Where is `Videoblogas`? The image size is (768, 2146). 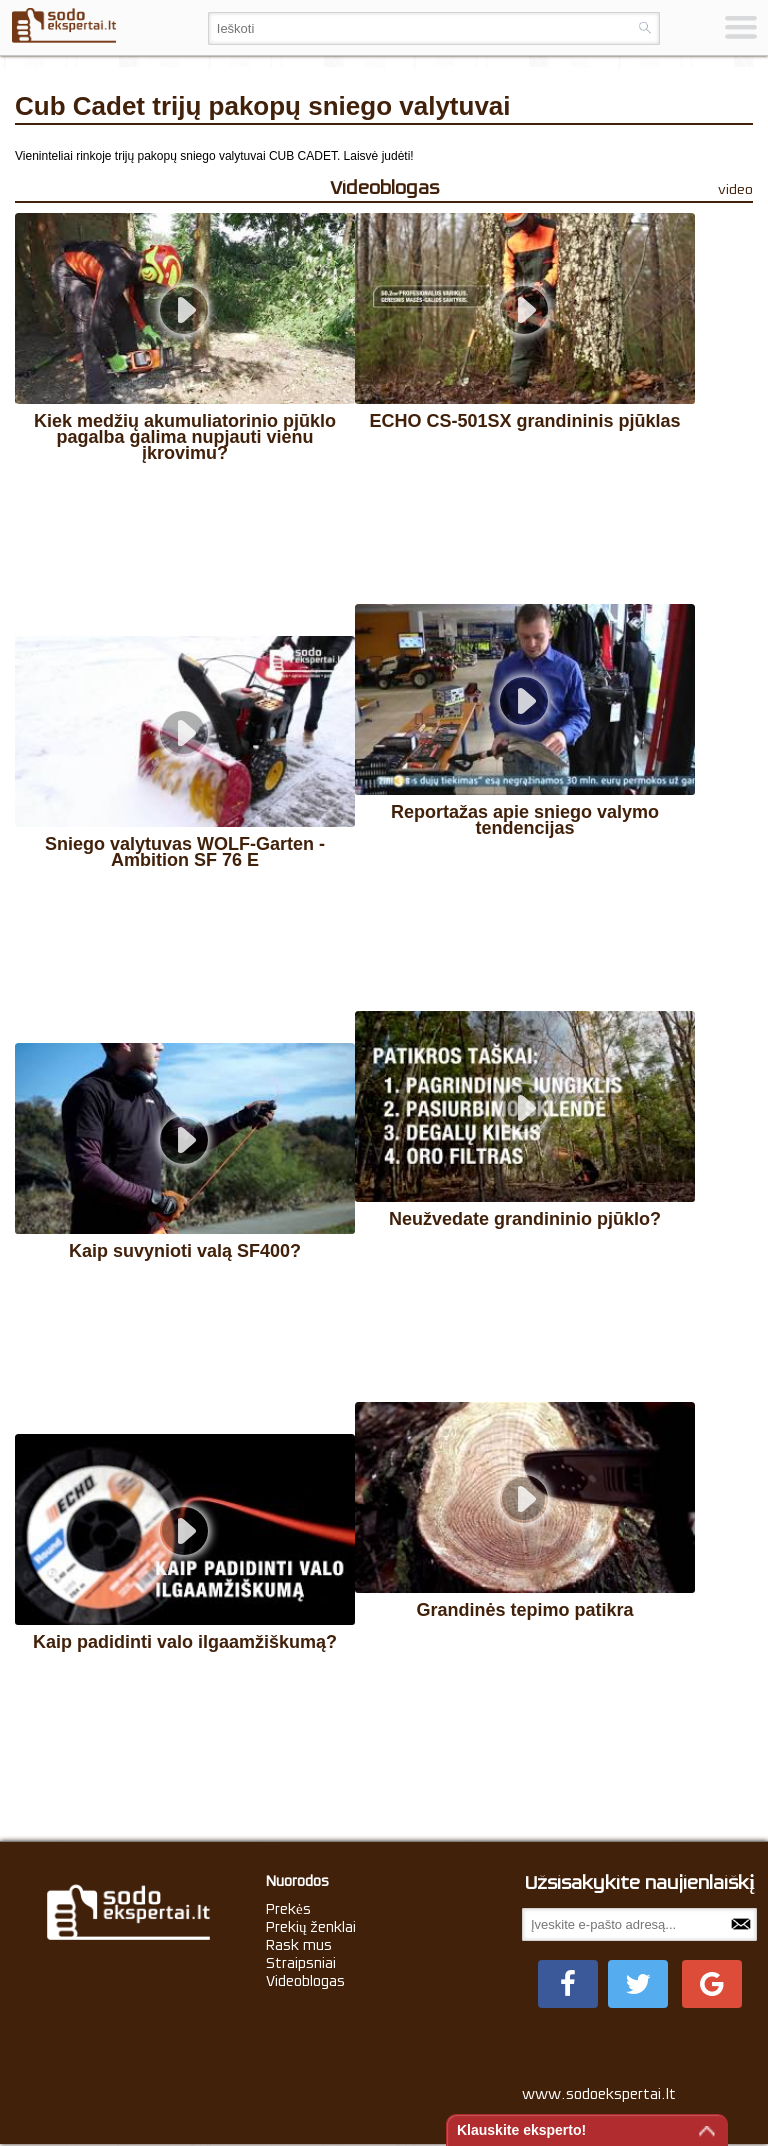 Videoblogas is located at coordinates (305, 1981).